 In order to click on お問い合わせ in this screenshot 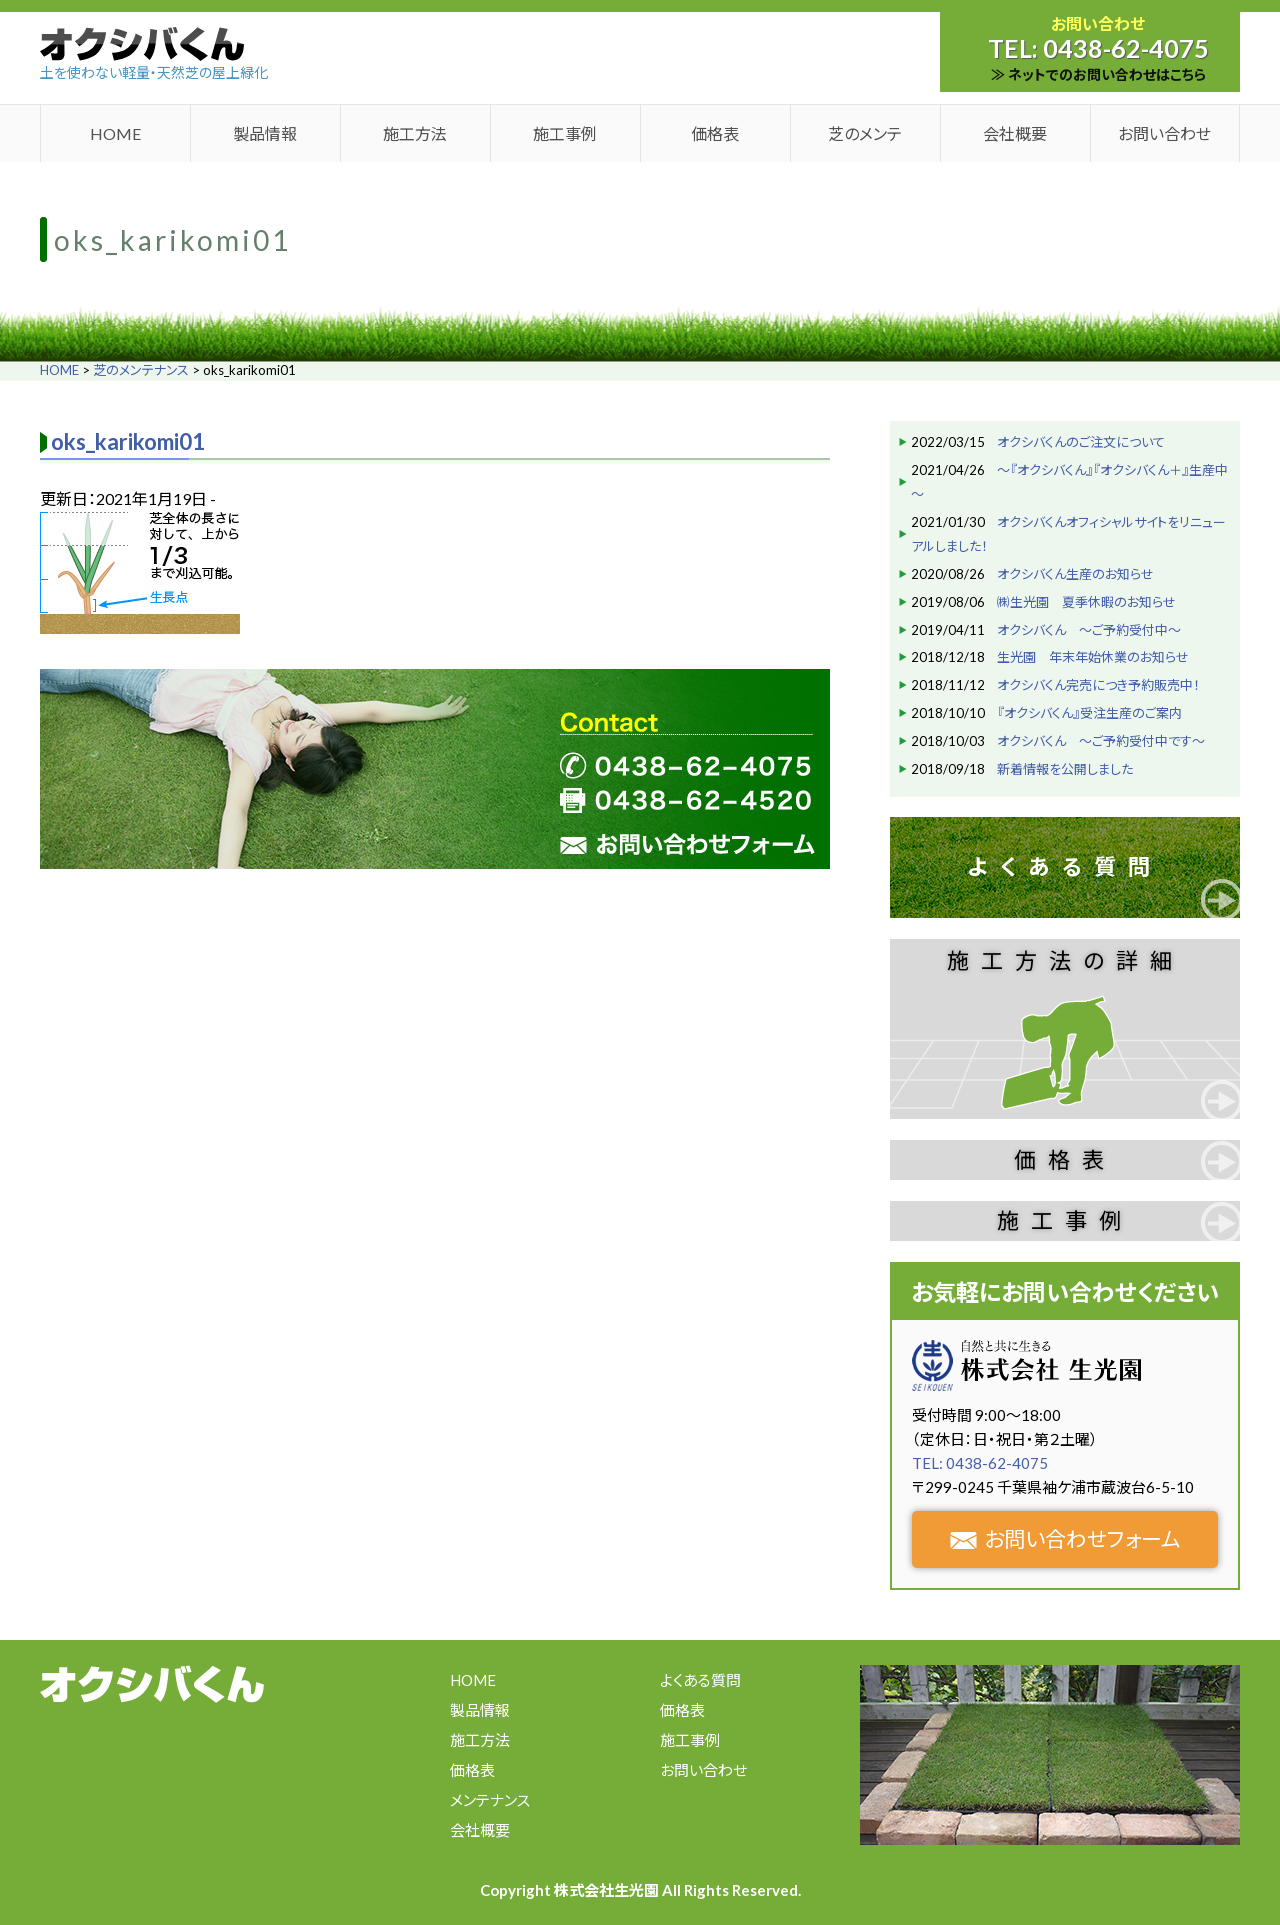, I will do `click(1164, 133)`.